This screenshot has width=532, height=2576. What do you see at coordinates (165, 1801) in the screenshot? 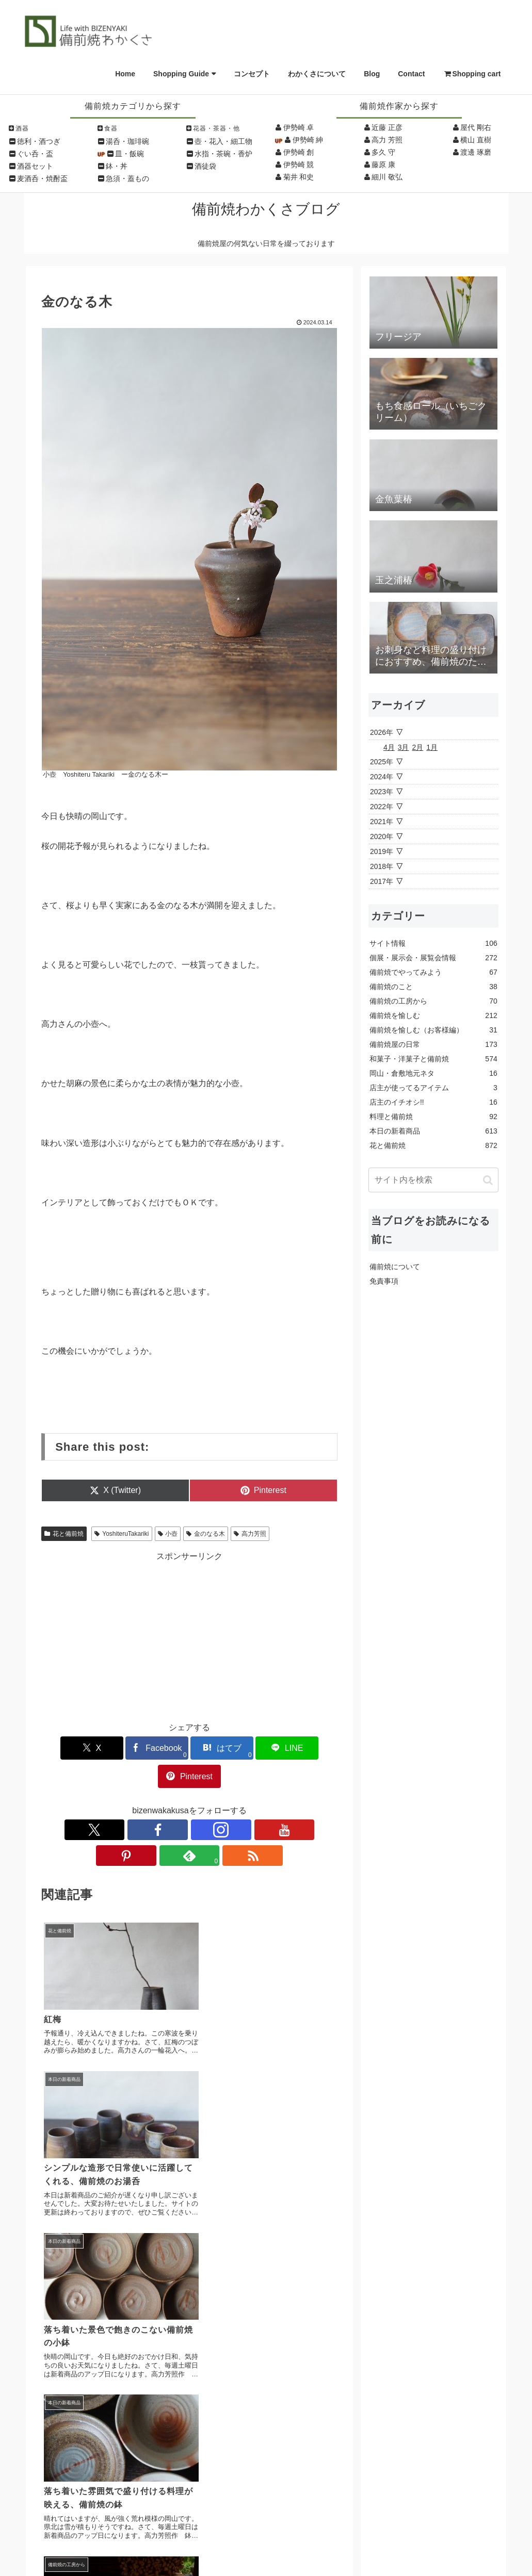
I see `[Instagramをフォロー]` at bounding box center [165, 1801].